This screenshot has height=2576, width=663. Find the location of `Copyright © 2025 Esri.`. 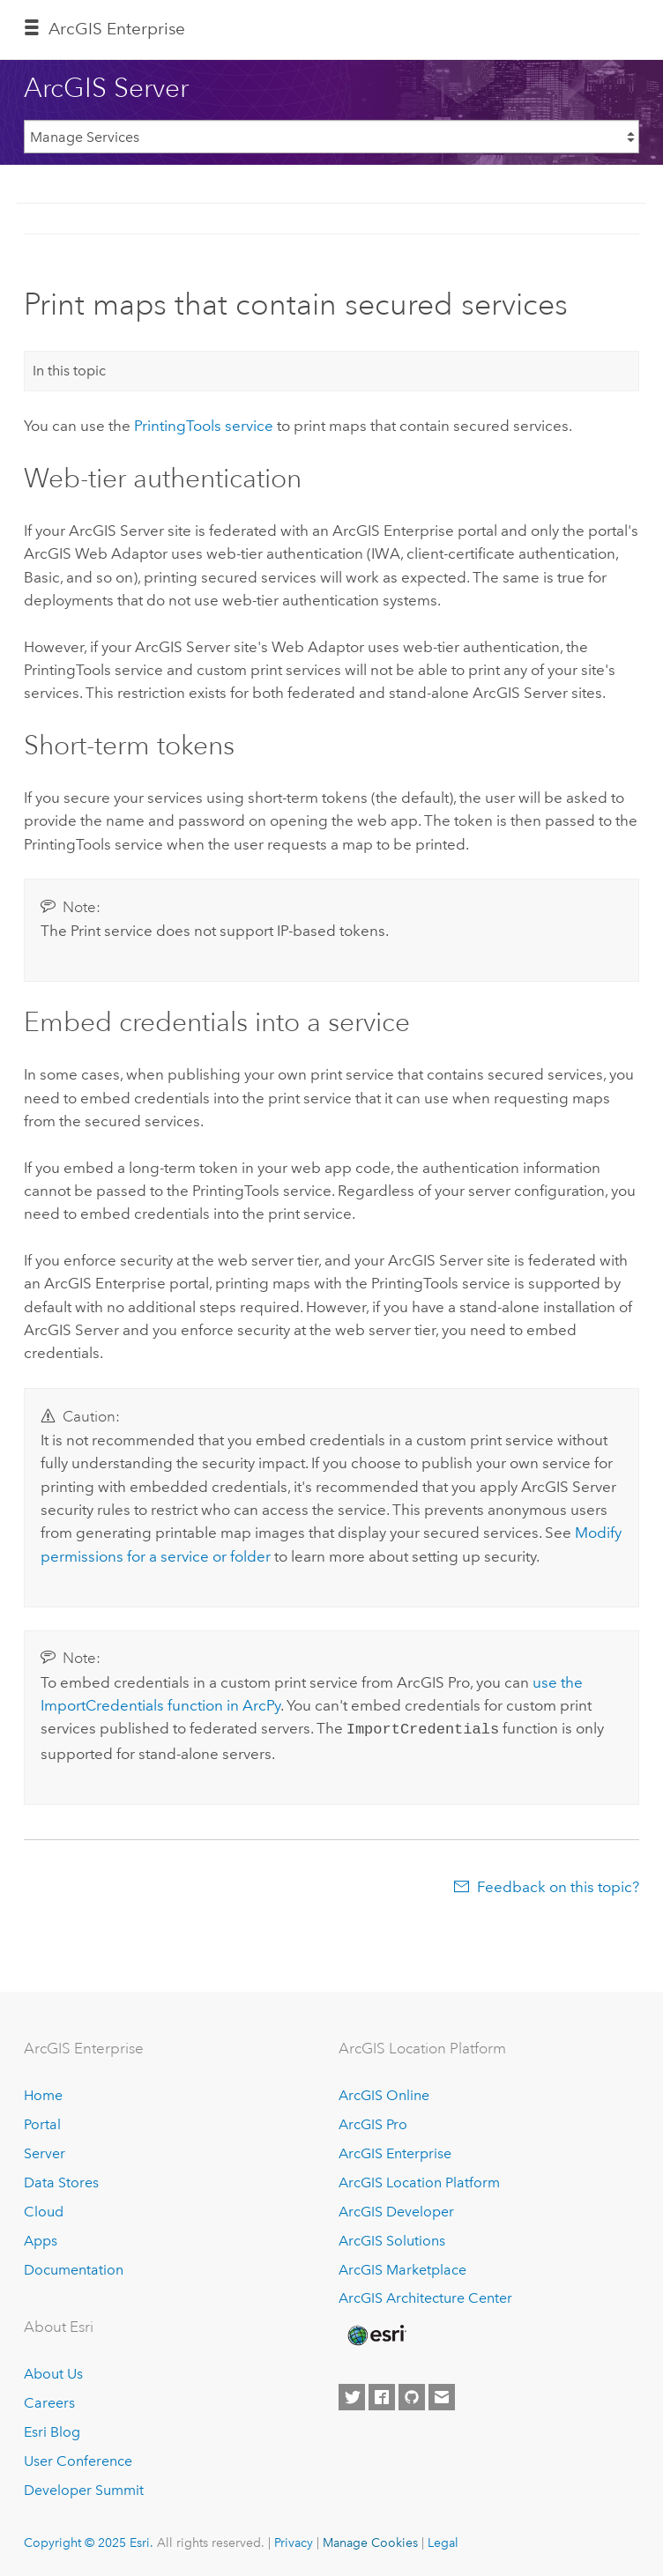

Copyright © 2025 Esri. is located at coordinates (88, 2541).